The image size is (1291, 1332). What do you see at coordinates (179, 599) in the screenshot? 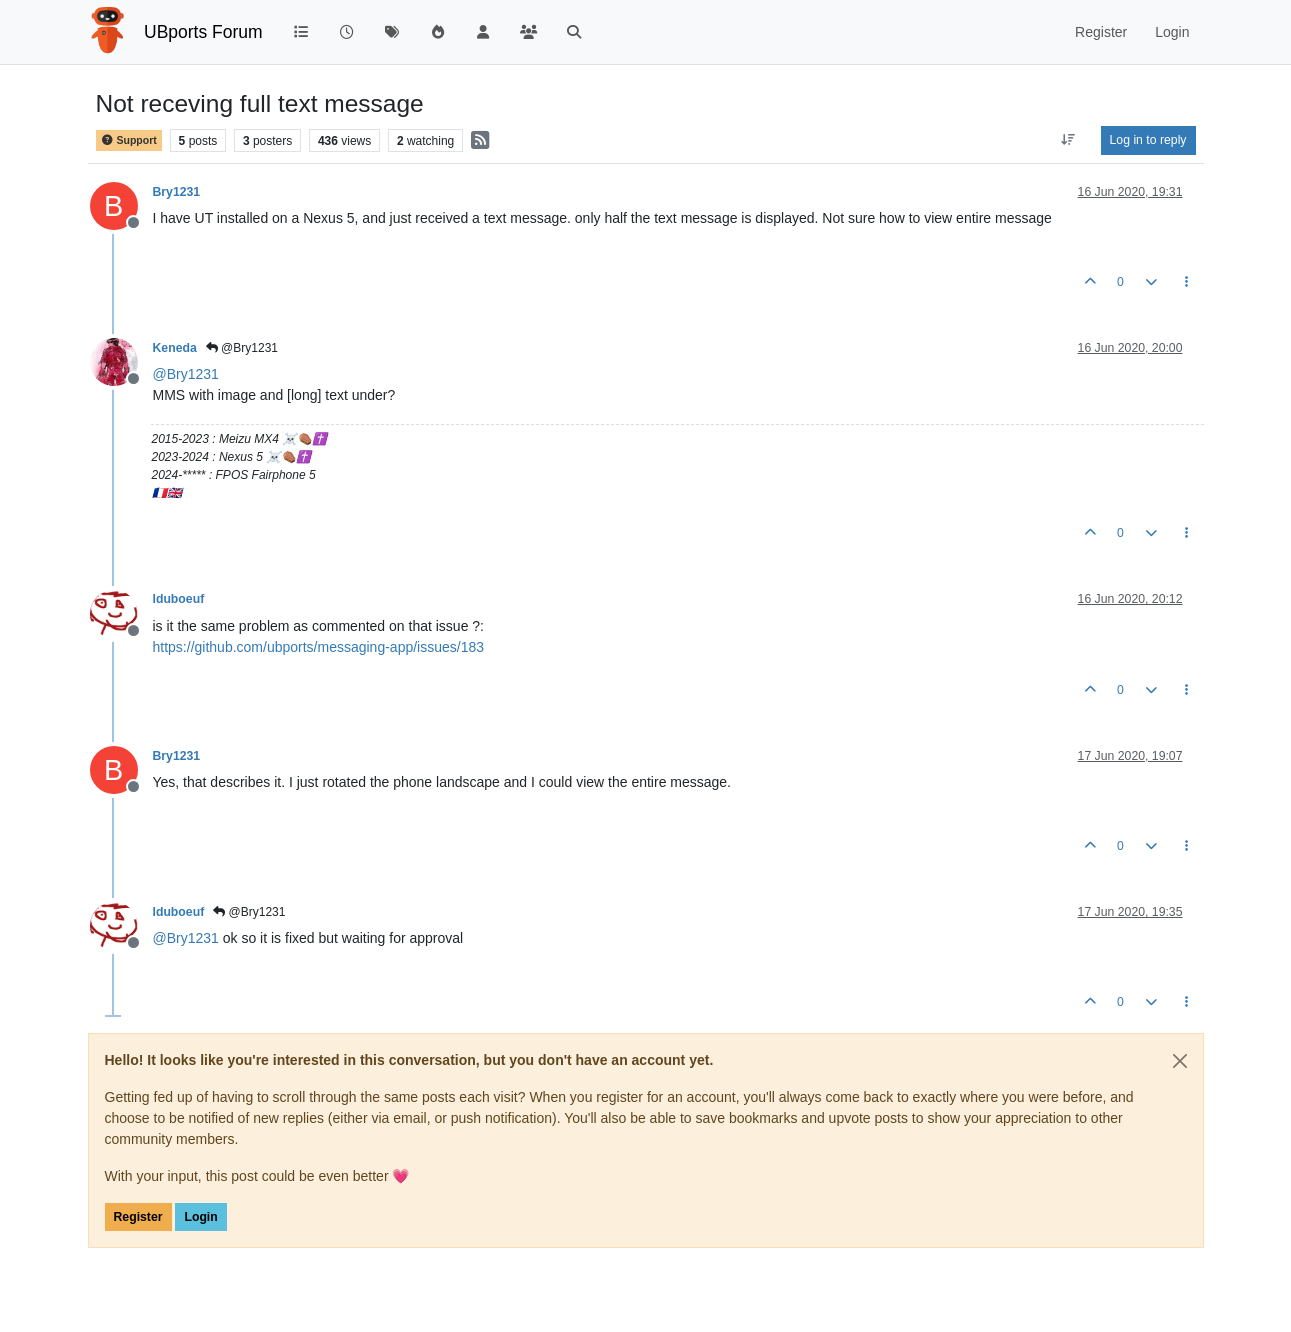
I see `lduboeuf` at bounding box center [179, 599].